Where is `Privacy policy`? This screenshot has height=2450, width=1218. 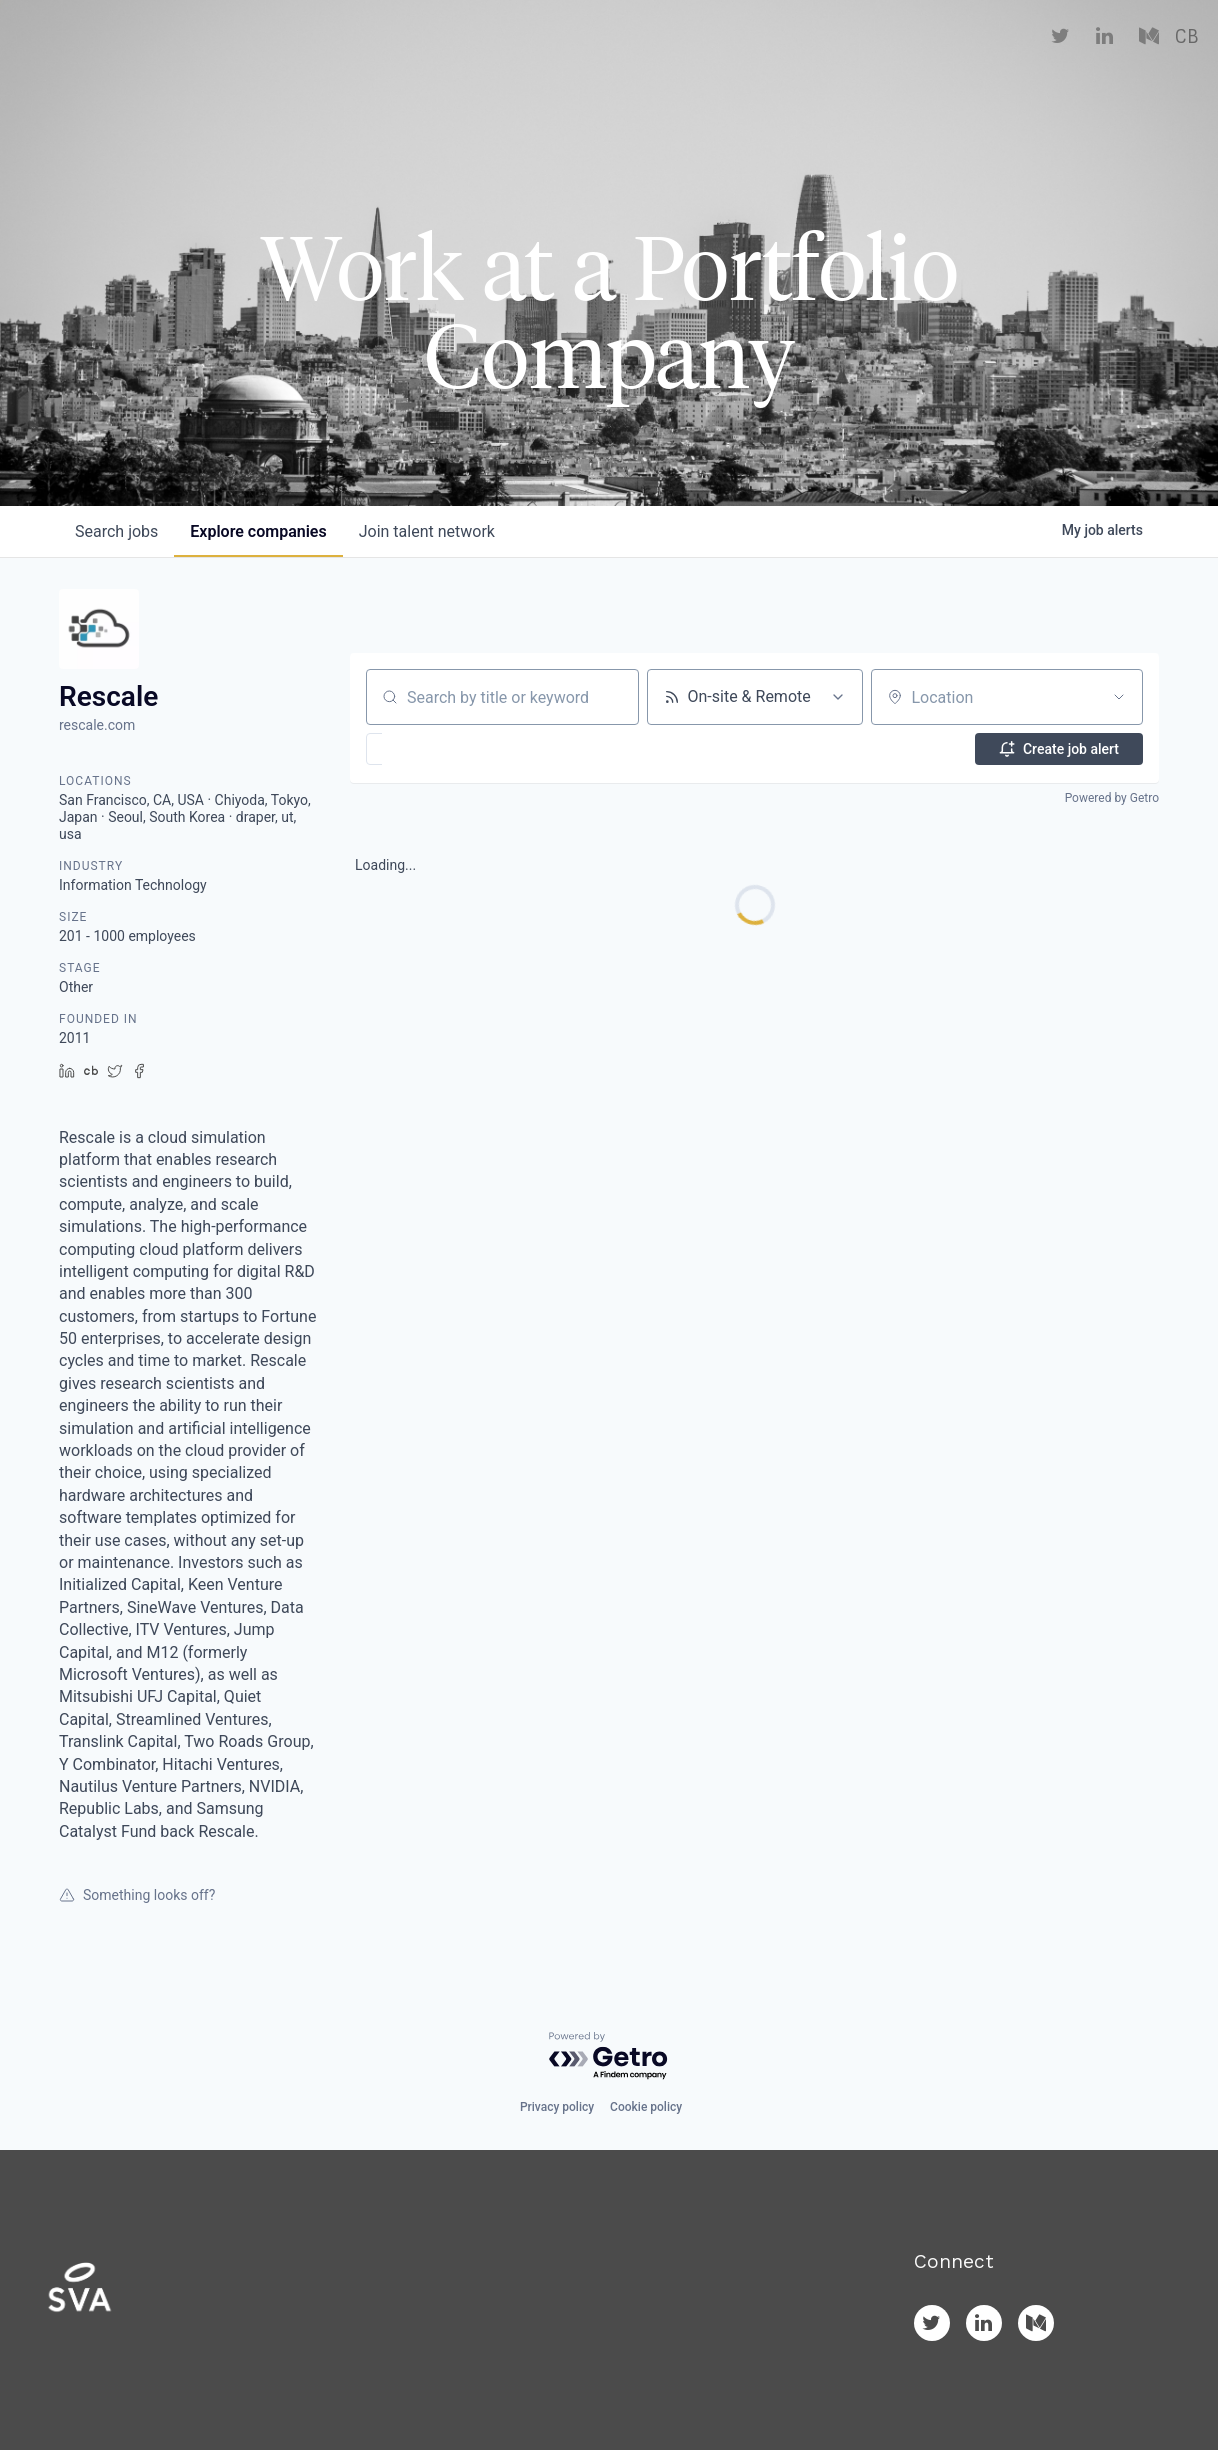 Privacy policy is located at coordinates (557, 2107).